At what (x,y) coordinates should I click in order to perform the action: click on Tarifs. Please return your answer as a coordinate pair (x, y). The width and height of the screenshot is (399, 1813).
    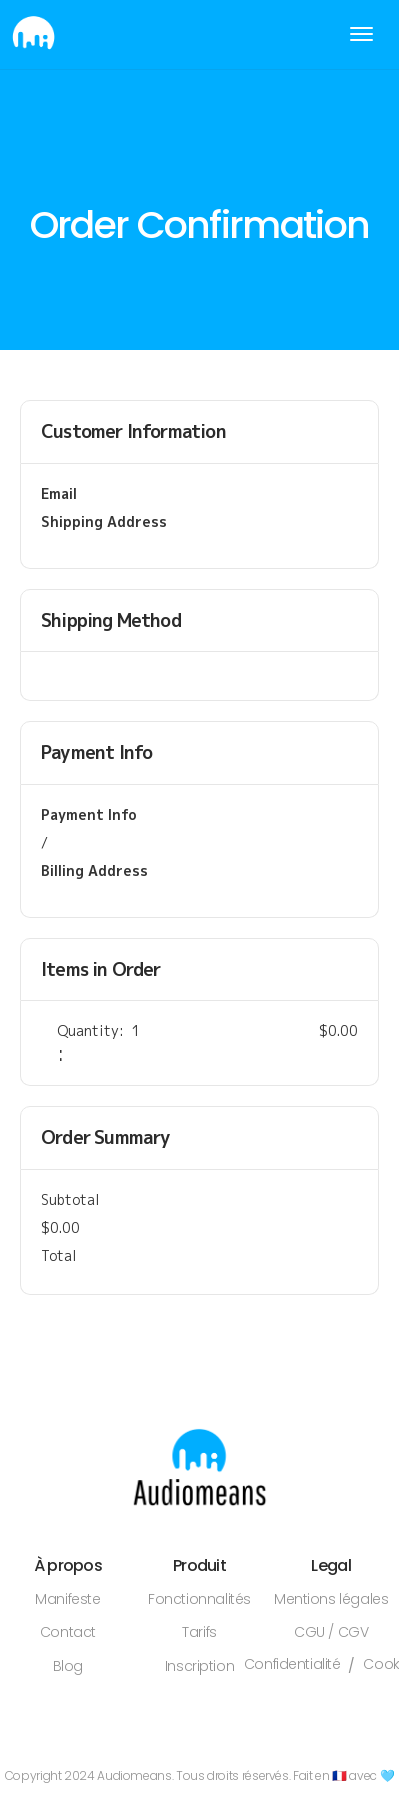
    Looking at the image, I should click on (199, 1632).